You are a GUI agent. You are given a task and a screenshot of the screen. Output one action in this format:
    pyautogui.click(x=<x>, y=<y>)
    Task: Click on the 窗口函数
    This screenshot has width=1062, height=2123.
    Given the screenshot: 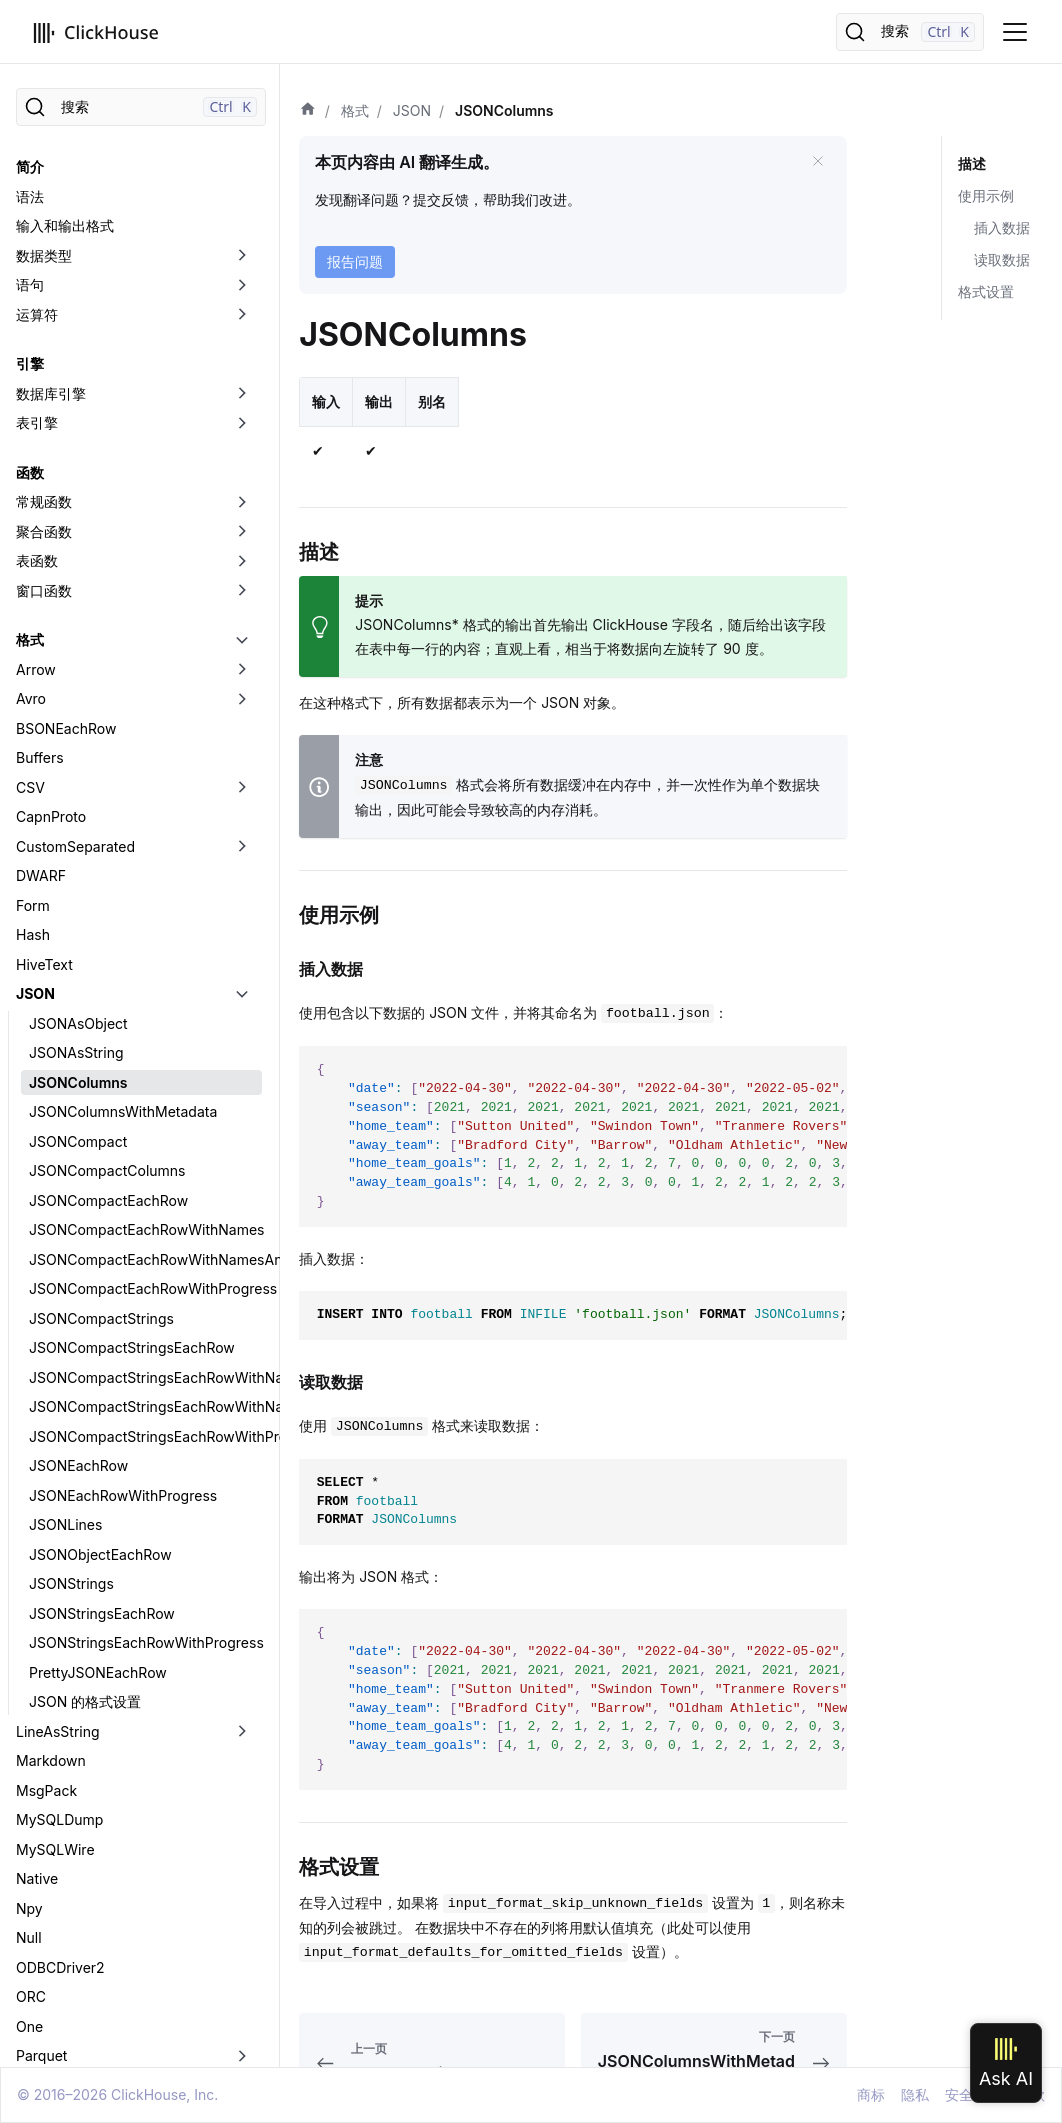 What is the action you would take?
    pyautogui.click(x=44, y=175)
    